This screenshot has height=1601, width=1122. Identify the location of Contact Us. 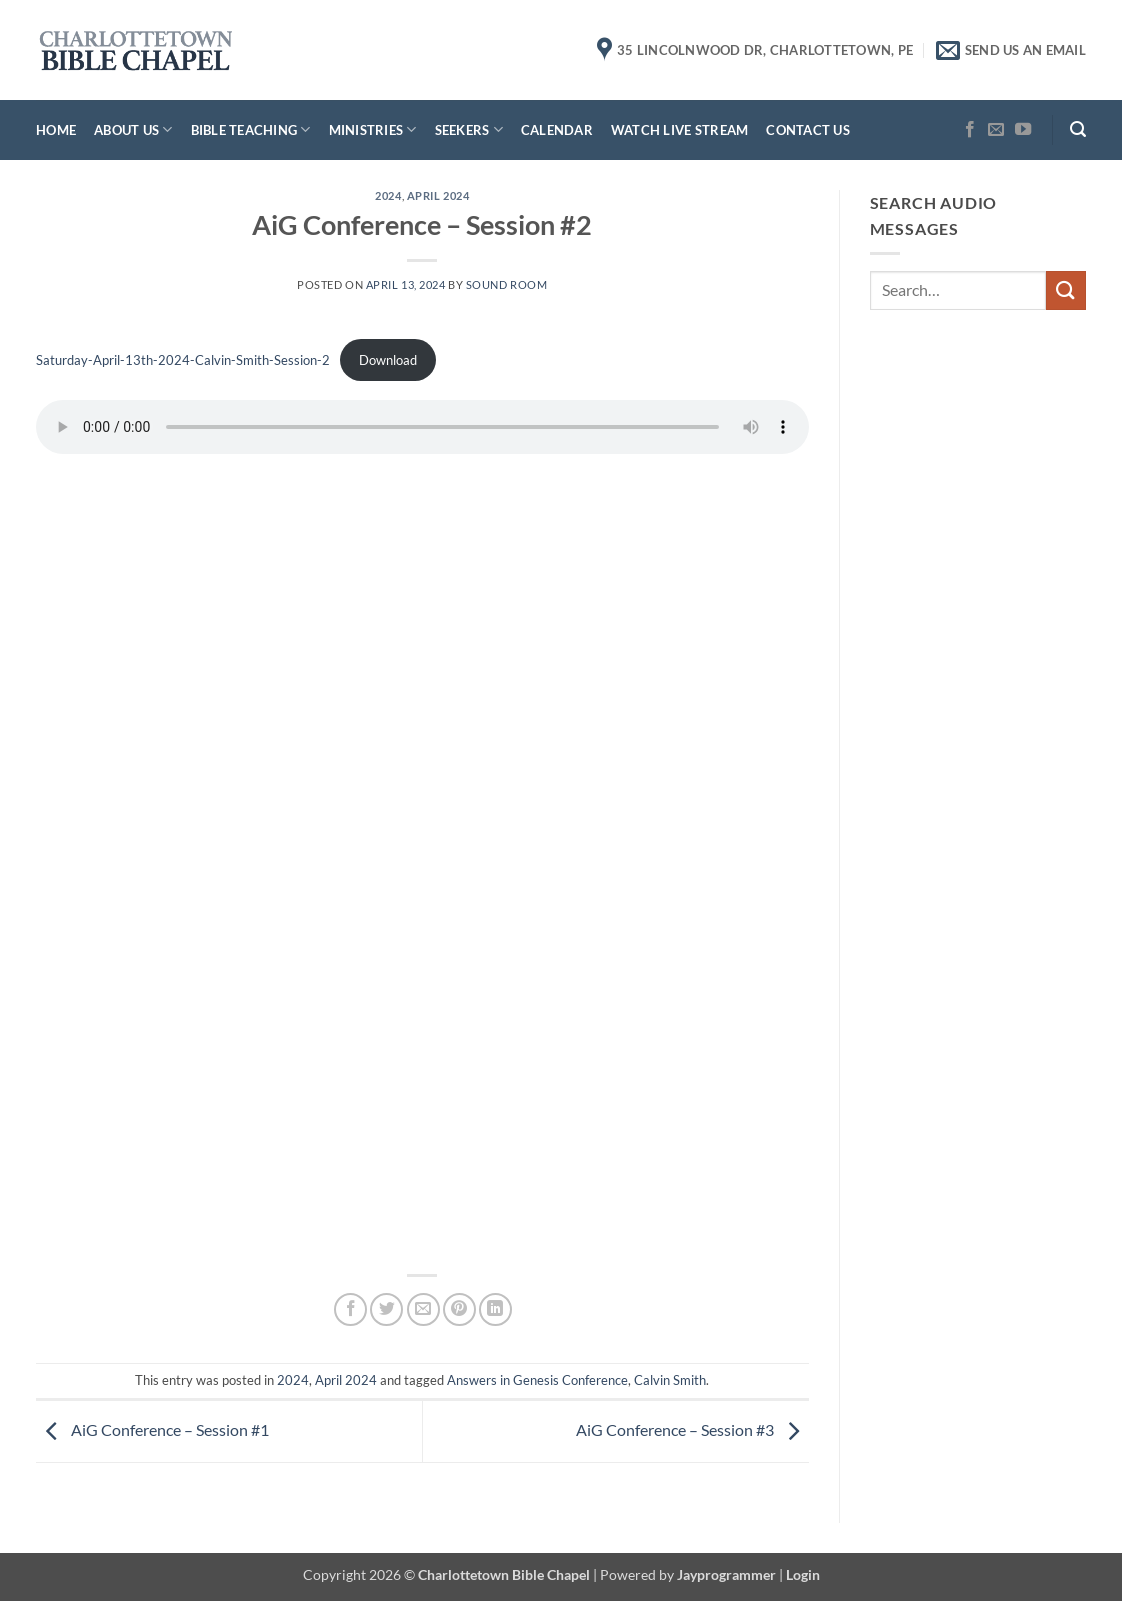
(808, 130).